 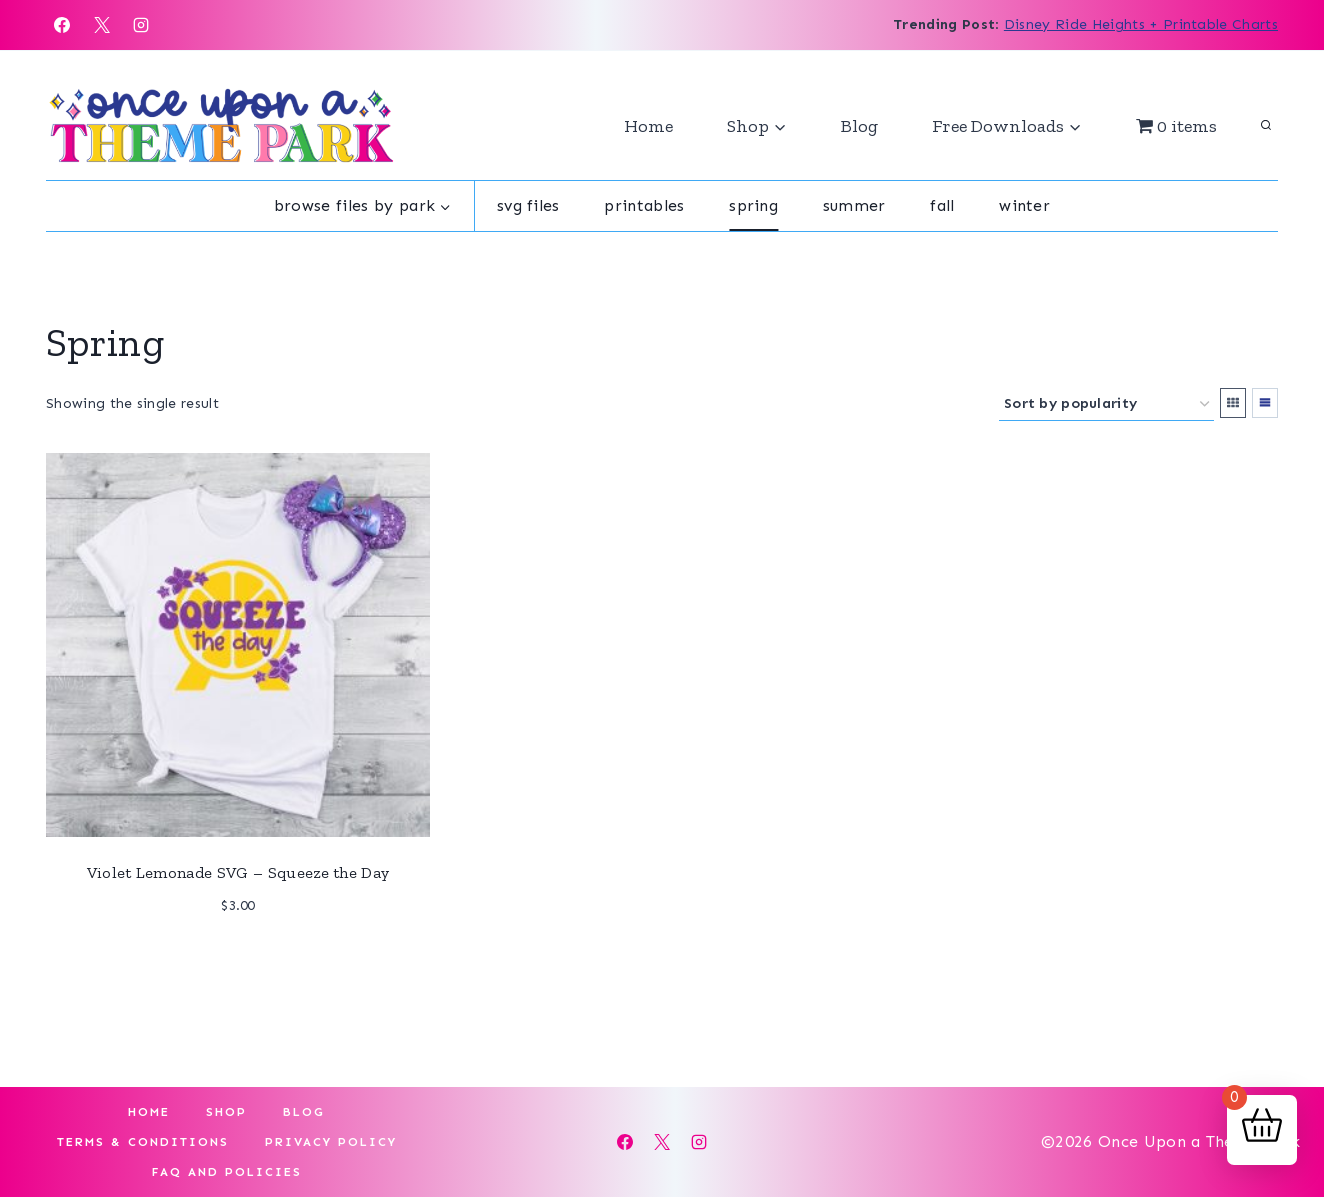 What do you see at coordinates (854, 205) in the screenshot?
I see `Summer` at bounding box center [854, 205].